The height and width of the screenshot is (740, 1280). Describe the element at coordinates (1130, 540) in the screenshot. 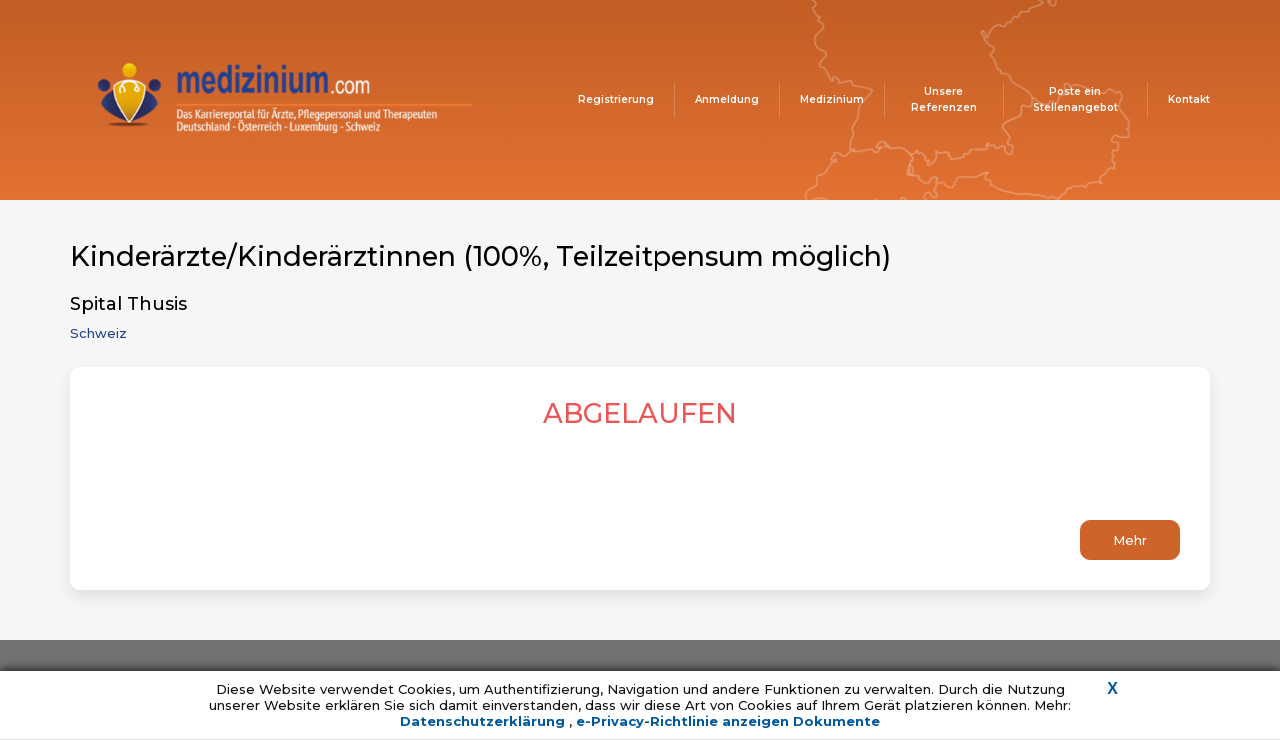

I see `Mehr` at that location.